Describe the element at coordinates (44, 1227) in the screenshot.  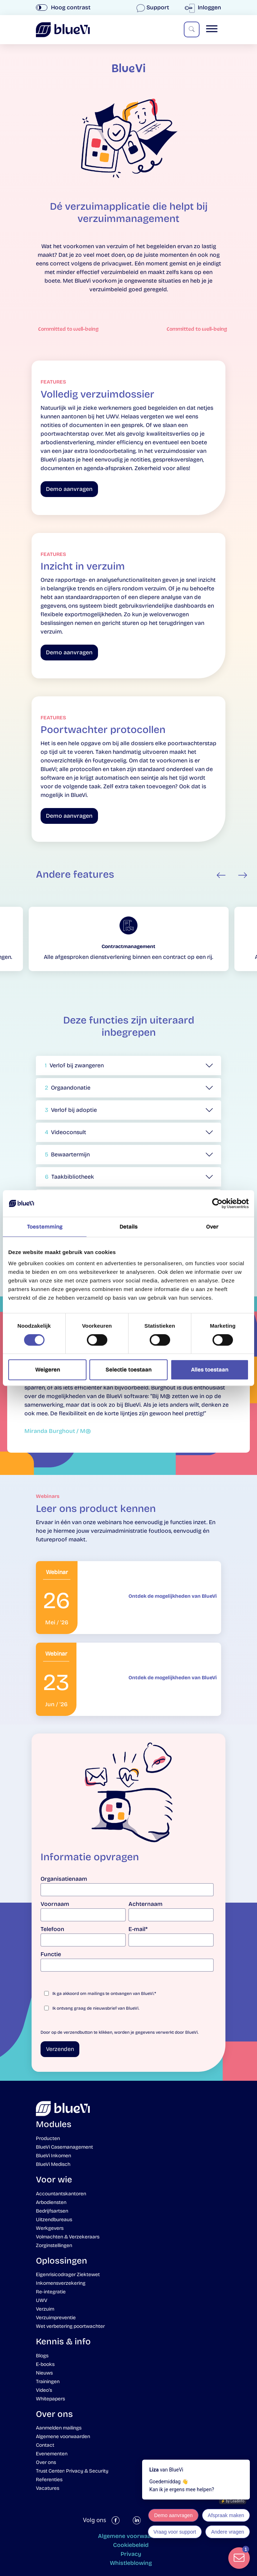
I see `Toestemming [tab]` at that location.